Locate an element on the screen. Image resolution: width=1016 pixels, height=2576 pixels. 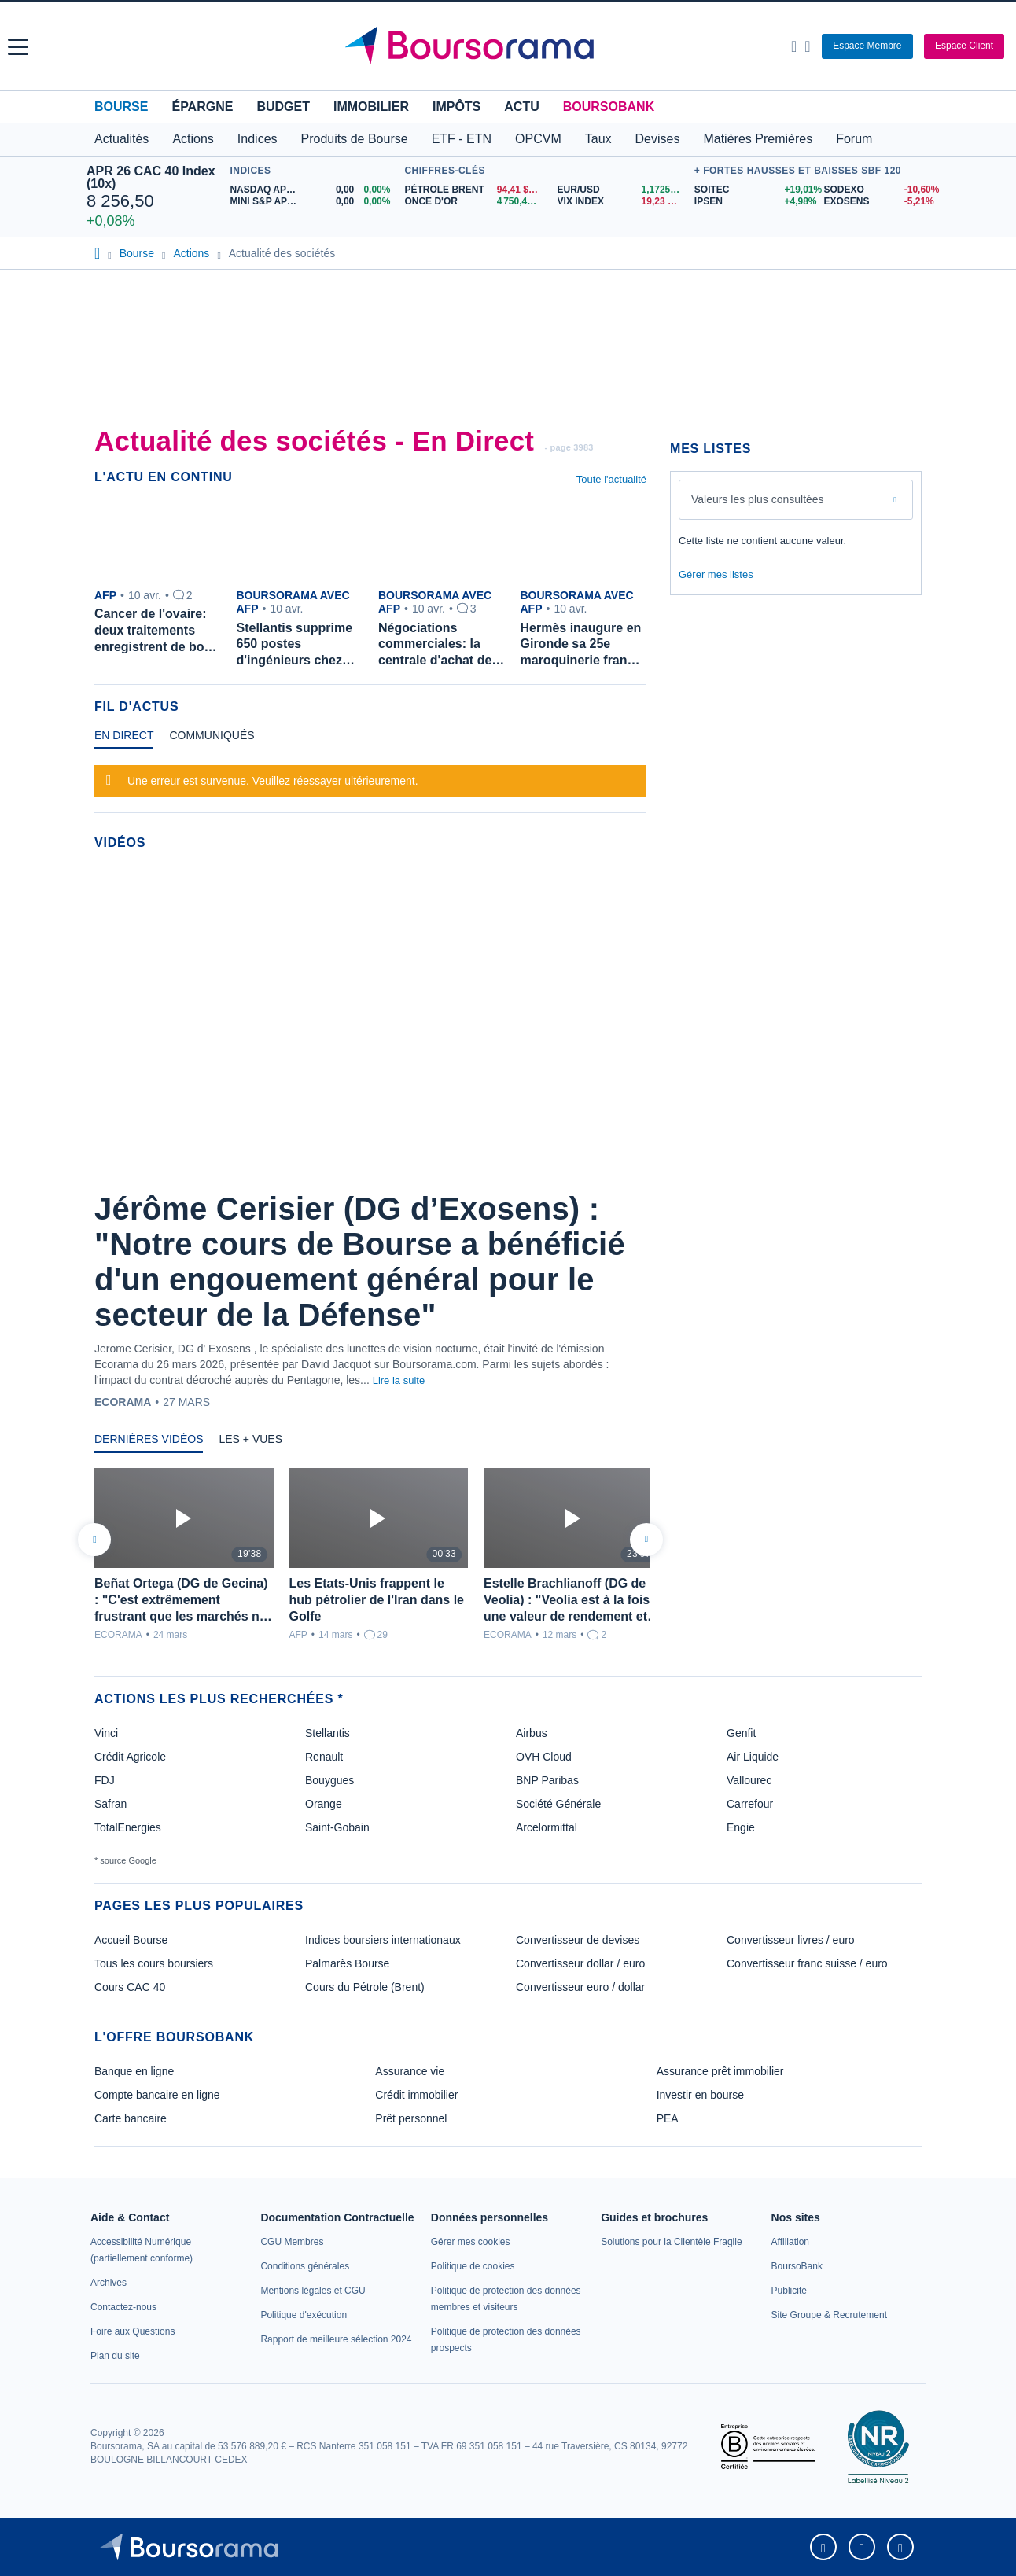
Société Générale is located at coordinates (558, 1804).